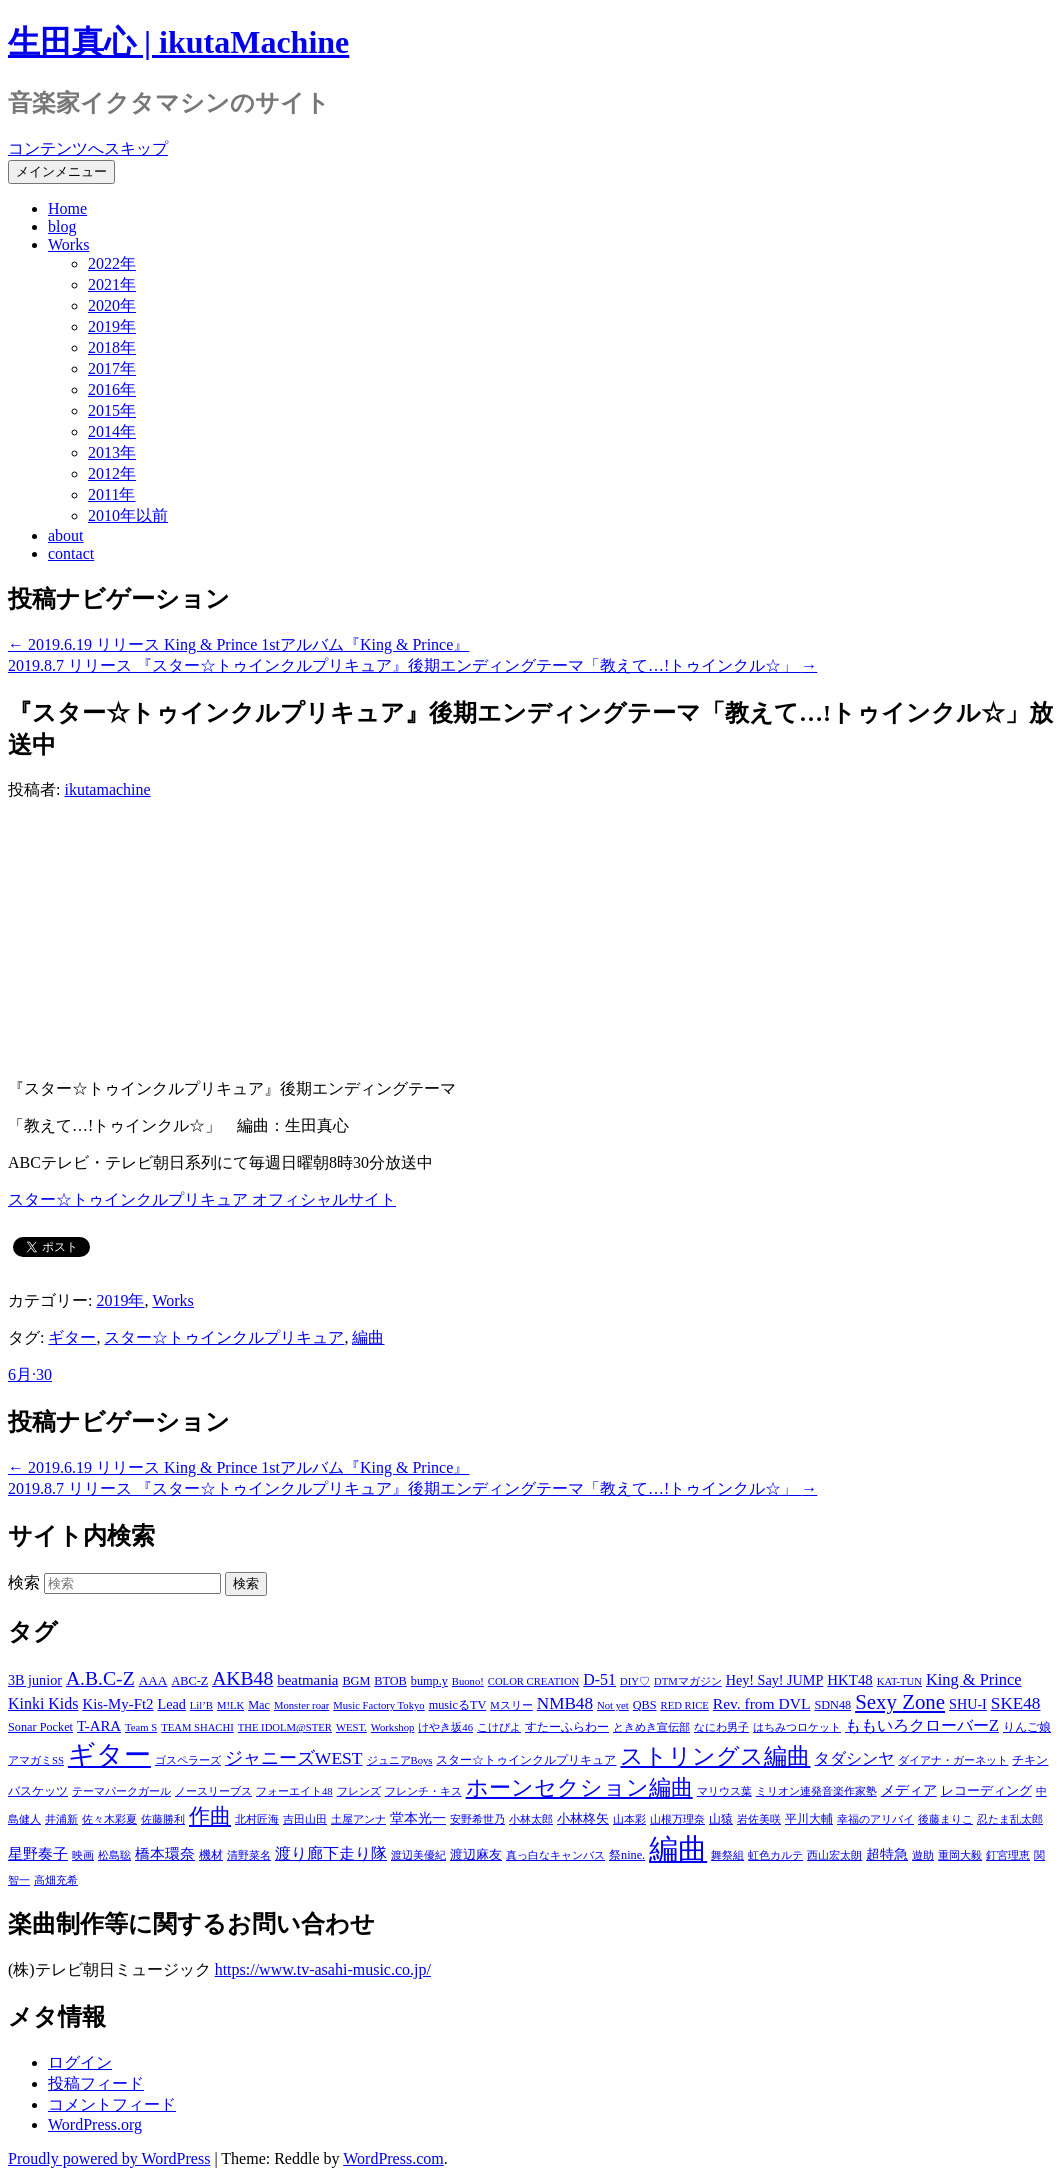 This screenshot has width=1064, height=2176. I want to click on 2020年, so click(112, 305).